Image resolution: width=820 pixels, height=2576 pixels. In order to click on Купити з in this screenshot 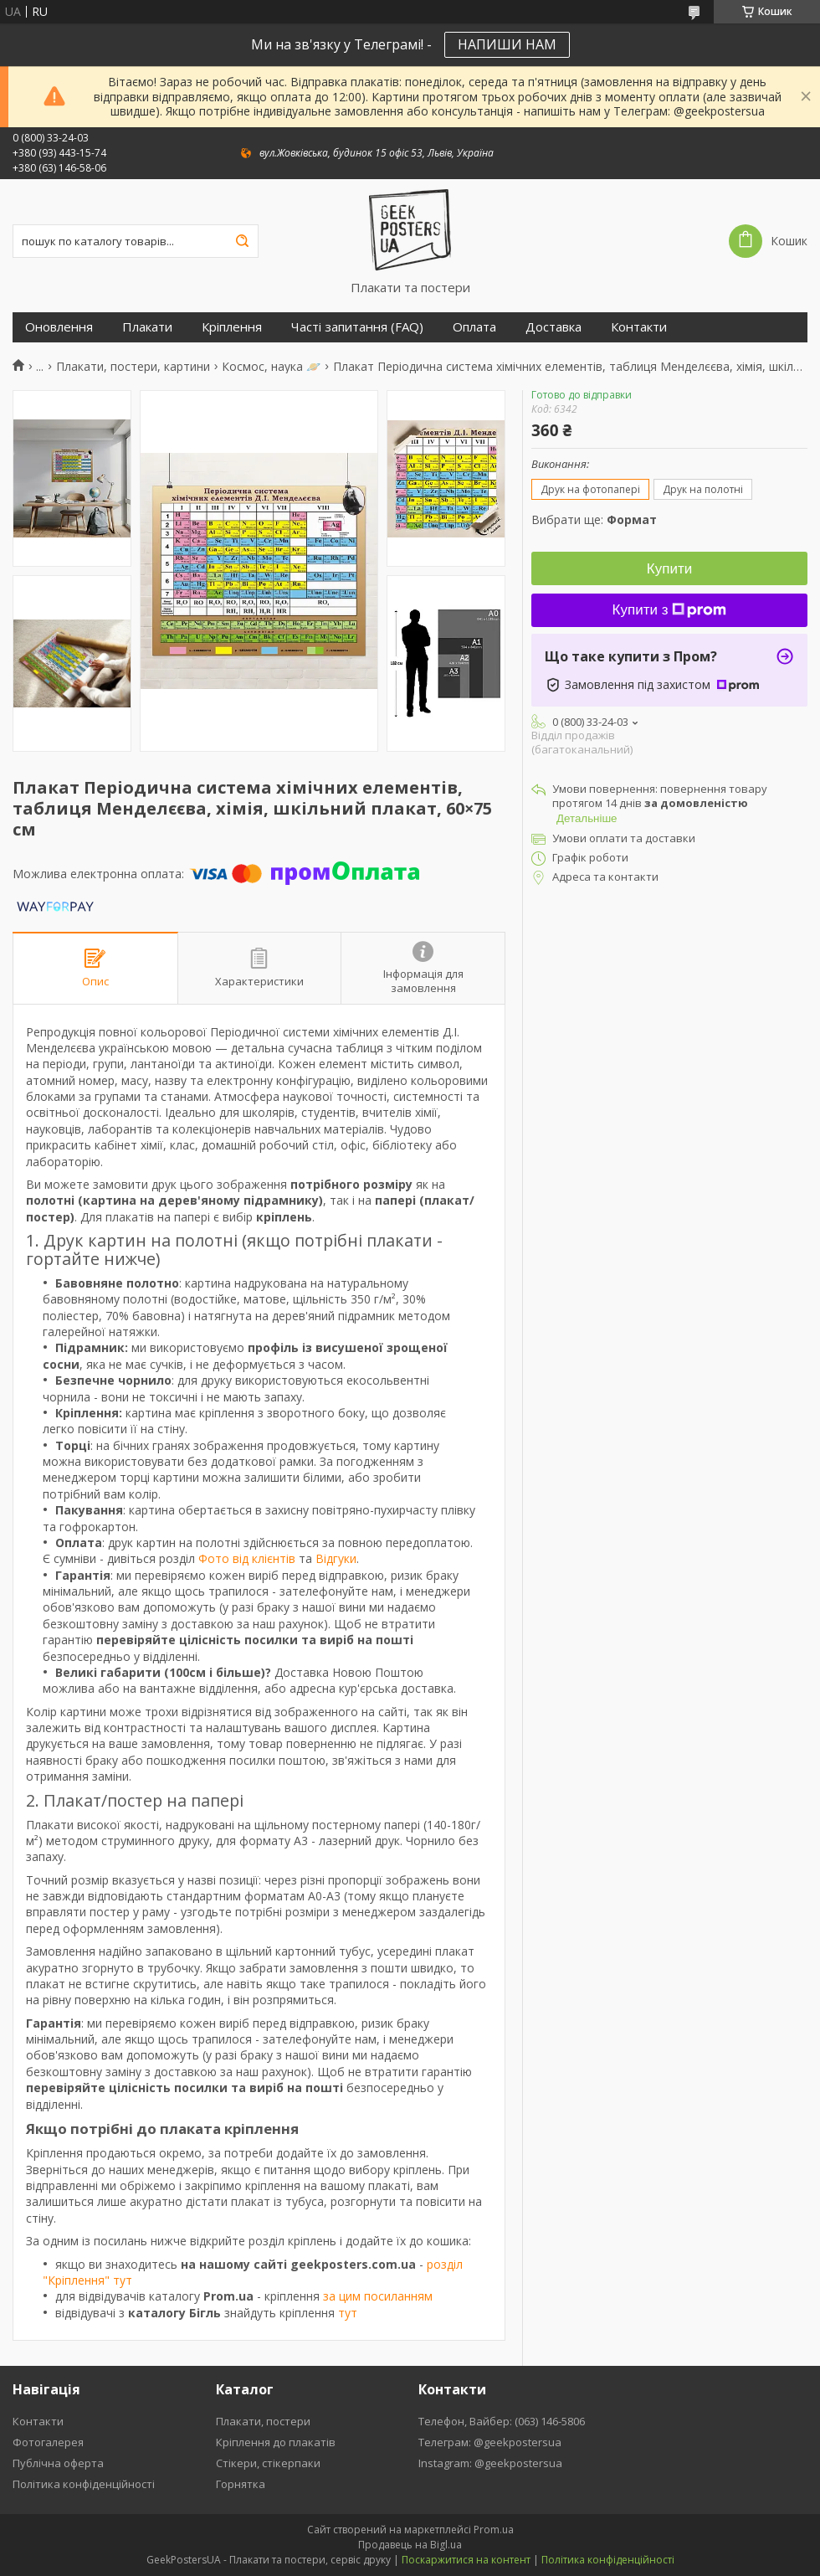, I will do `click(669, 610)`.